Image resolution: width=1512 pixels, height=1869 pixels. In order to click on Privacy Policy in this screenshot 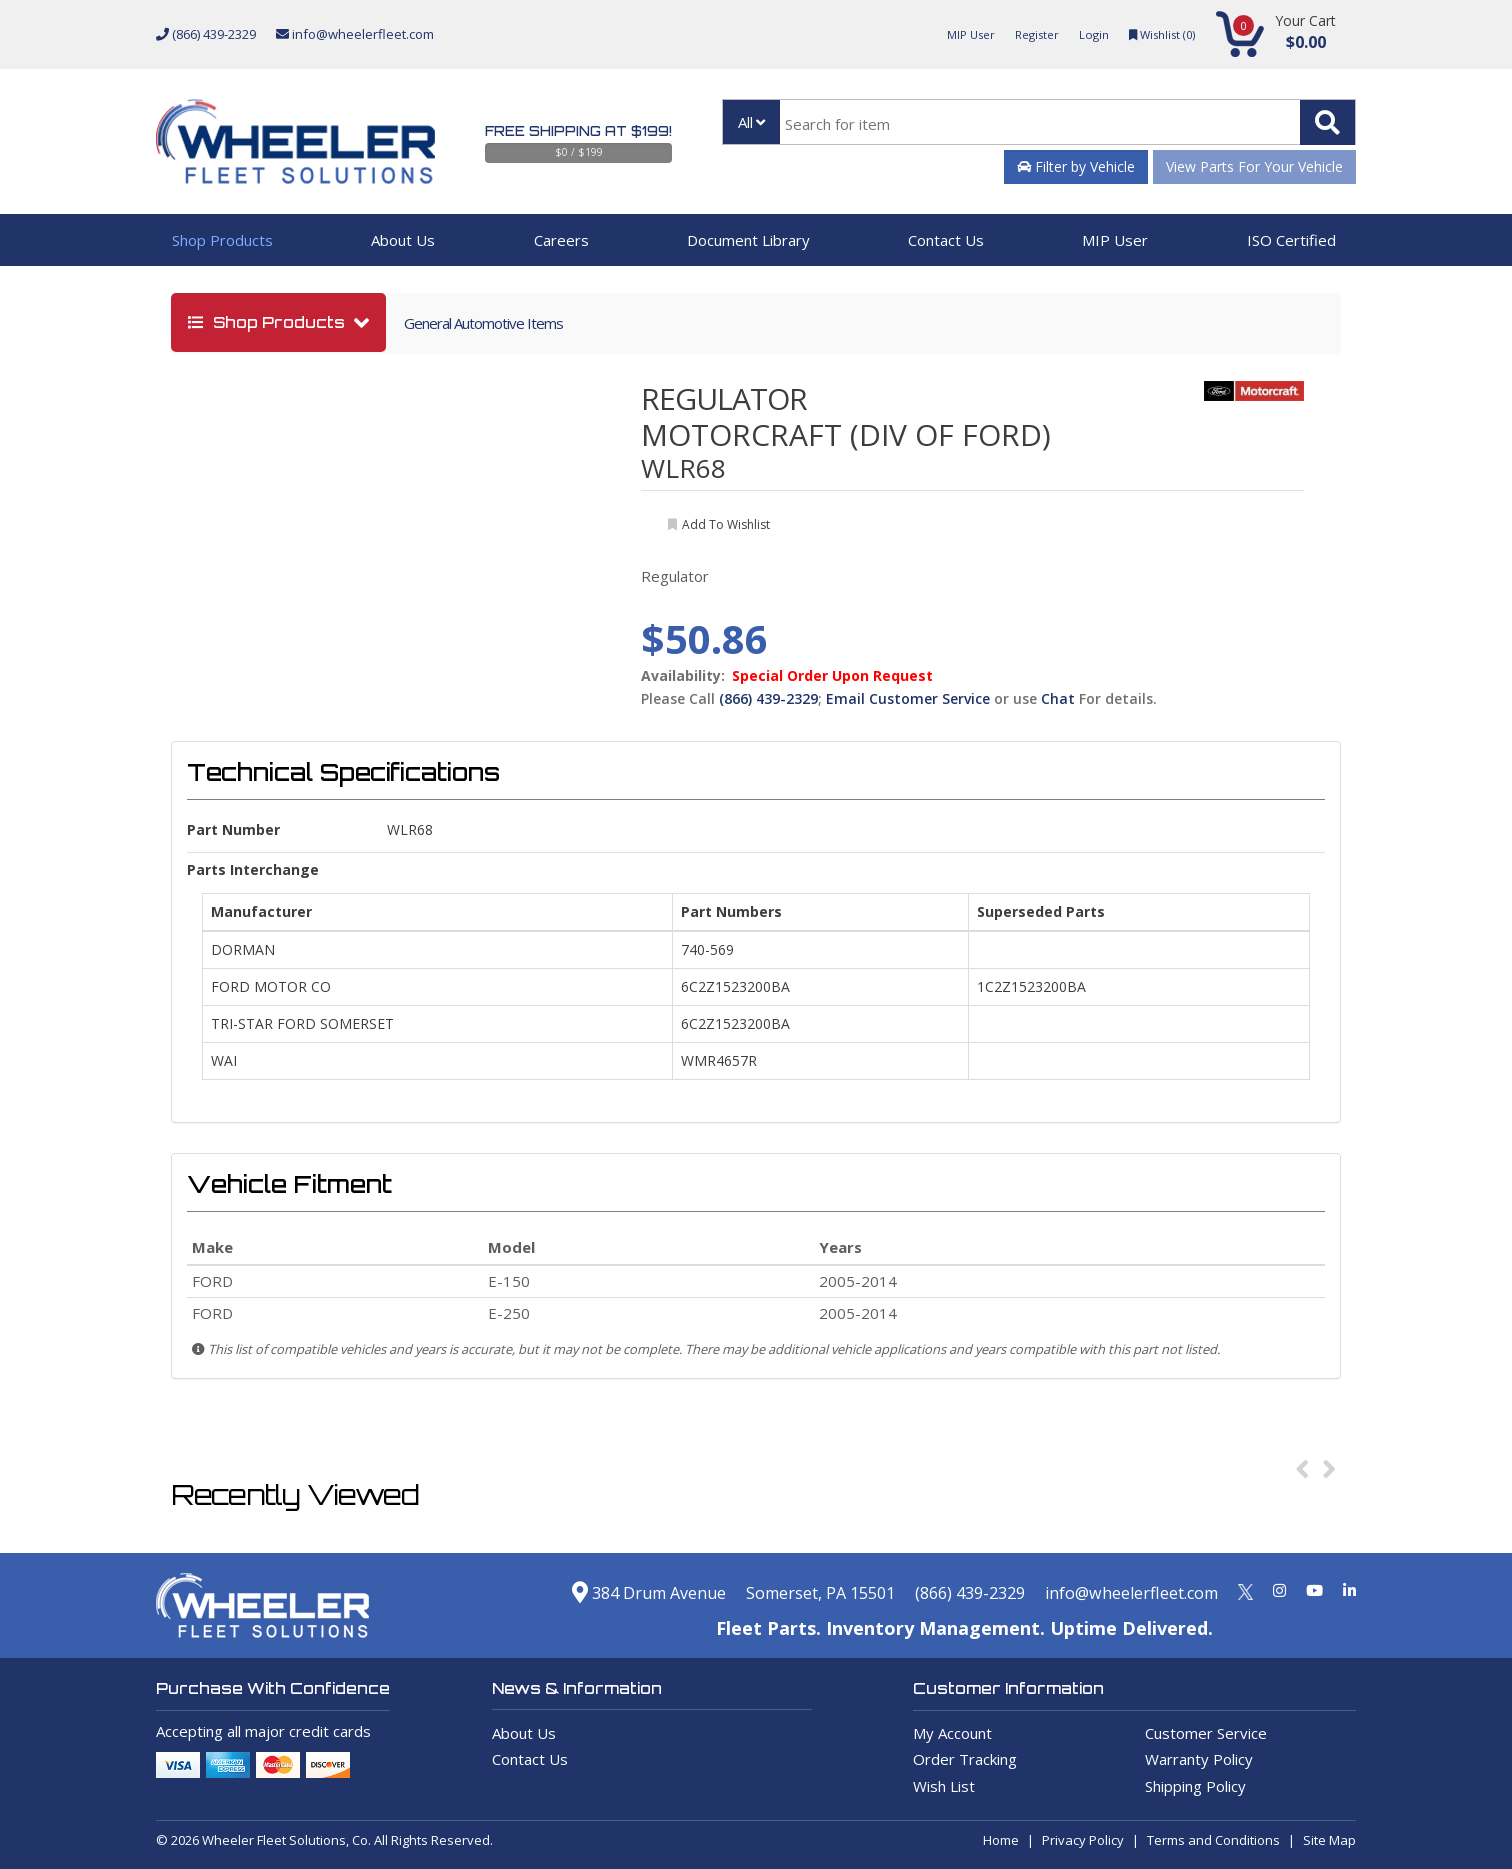, I will do `click(1083, 1840)`.